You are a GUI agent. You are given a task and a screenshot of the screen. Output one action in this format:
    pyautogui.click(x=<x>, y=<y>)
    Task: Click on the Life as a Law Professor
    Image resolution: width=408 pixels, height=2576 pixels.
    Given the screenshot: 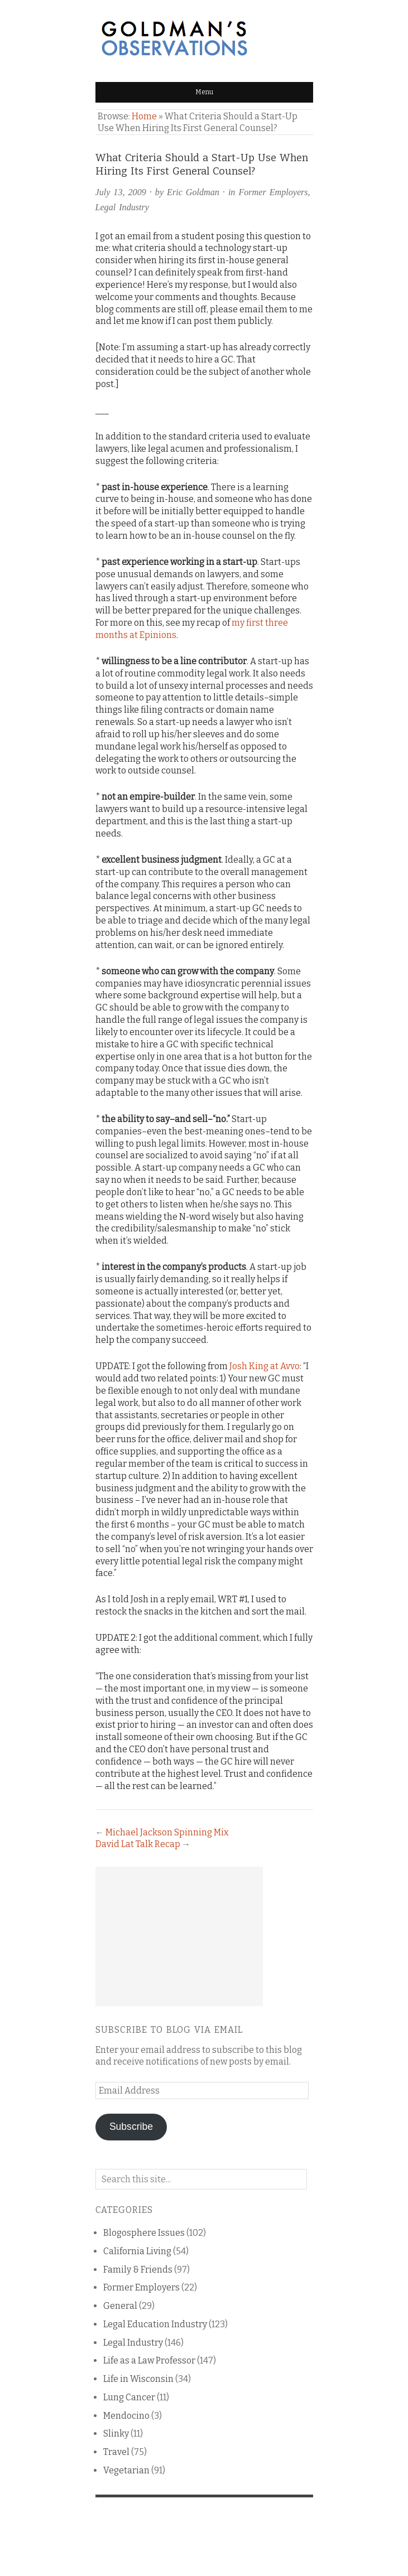 What is the action you would take?
    pyautogui.click(x=149, y=2360)
    